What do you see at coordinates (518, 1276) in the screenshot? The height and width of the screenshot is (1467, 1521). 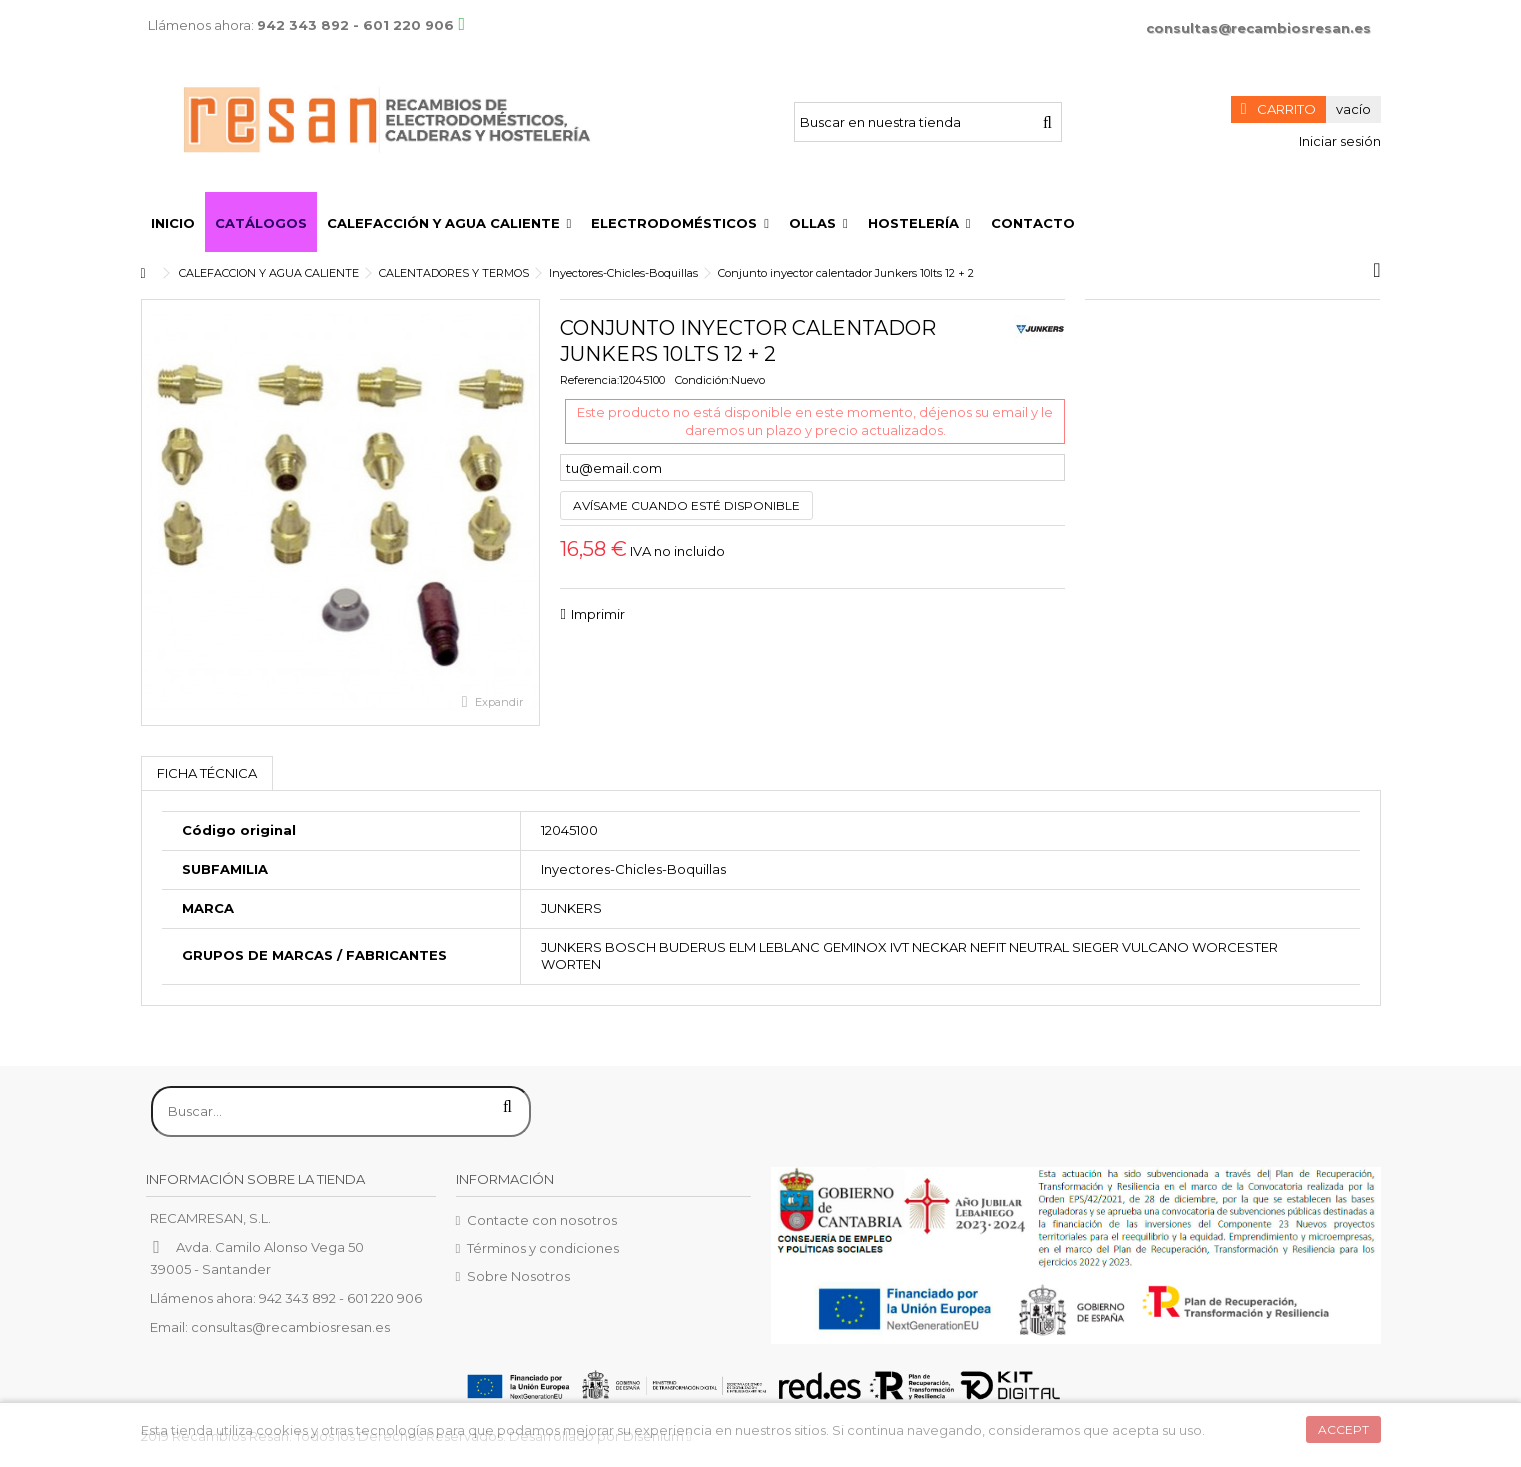 I see `Sobre Nosotros` at bounding box center [518, 1276].